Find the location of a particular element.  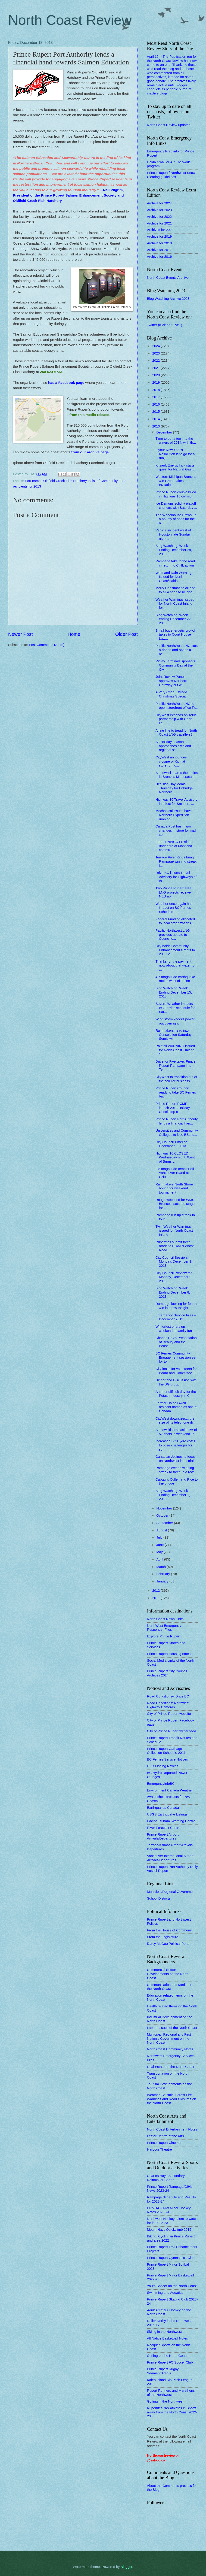

Pacific Northwest LNG provides update to Council o... is located at coordinates (173, 934).